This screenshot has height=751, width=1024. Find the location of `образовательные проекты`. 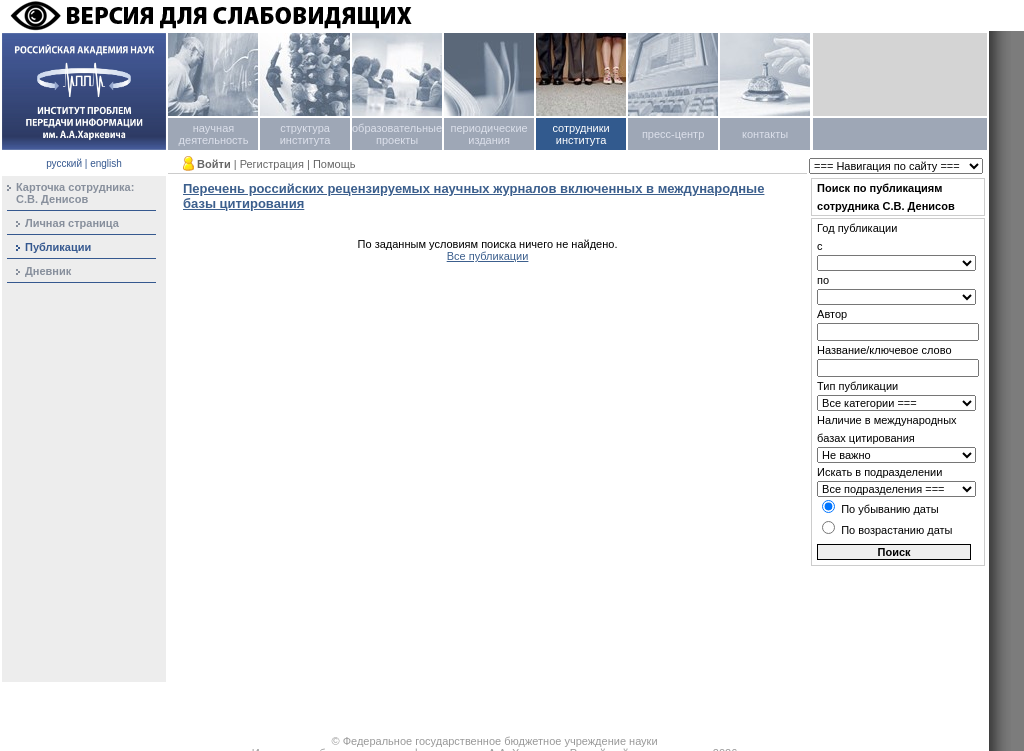

образовательные проекты is located at coordinates (397, 134).